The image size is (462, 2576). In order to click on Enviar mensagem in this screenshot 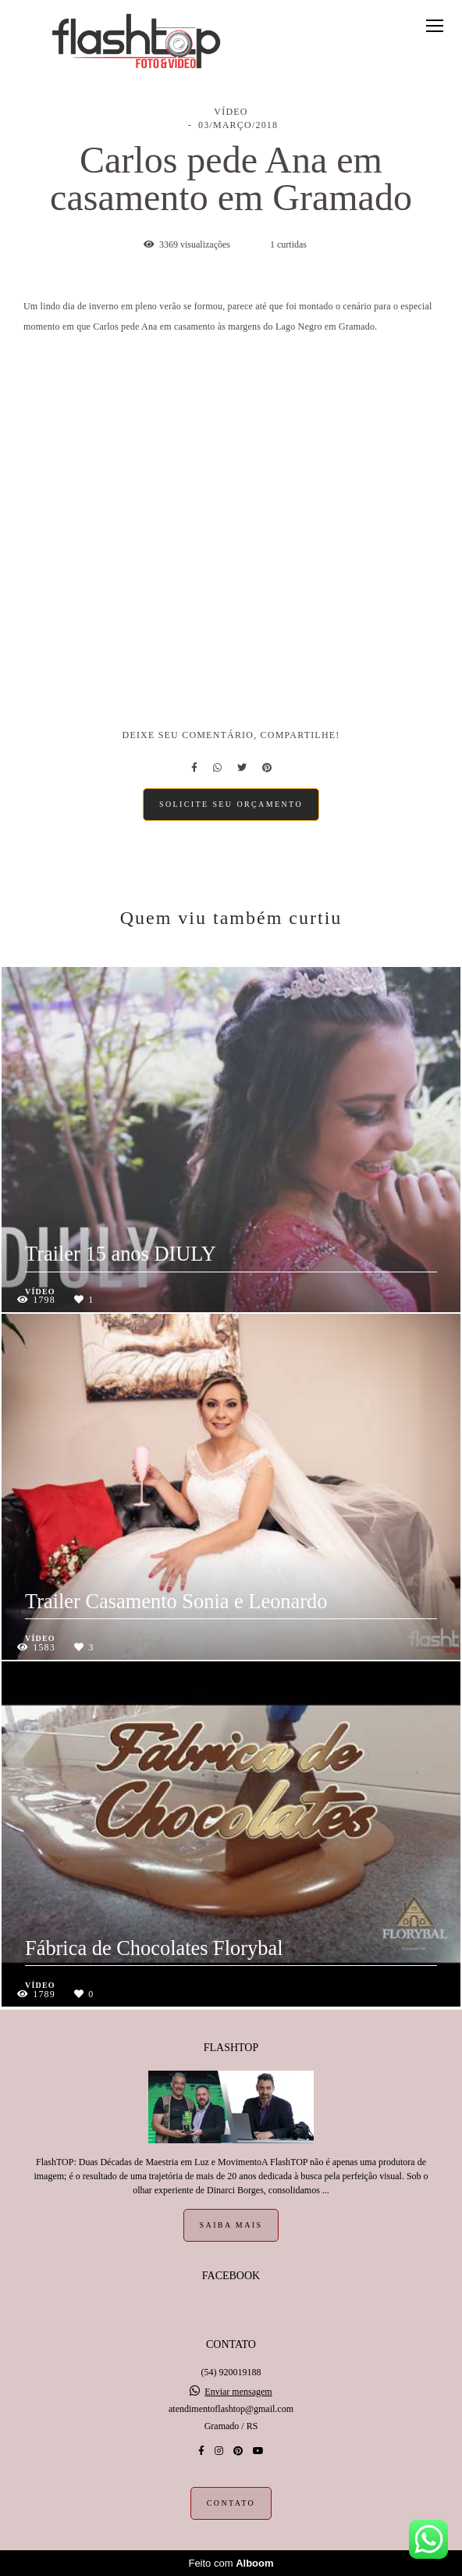, I will do `click(238, 2391)`.